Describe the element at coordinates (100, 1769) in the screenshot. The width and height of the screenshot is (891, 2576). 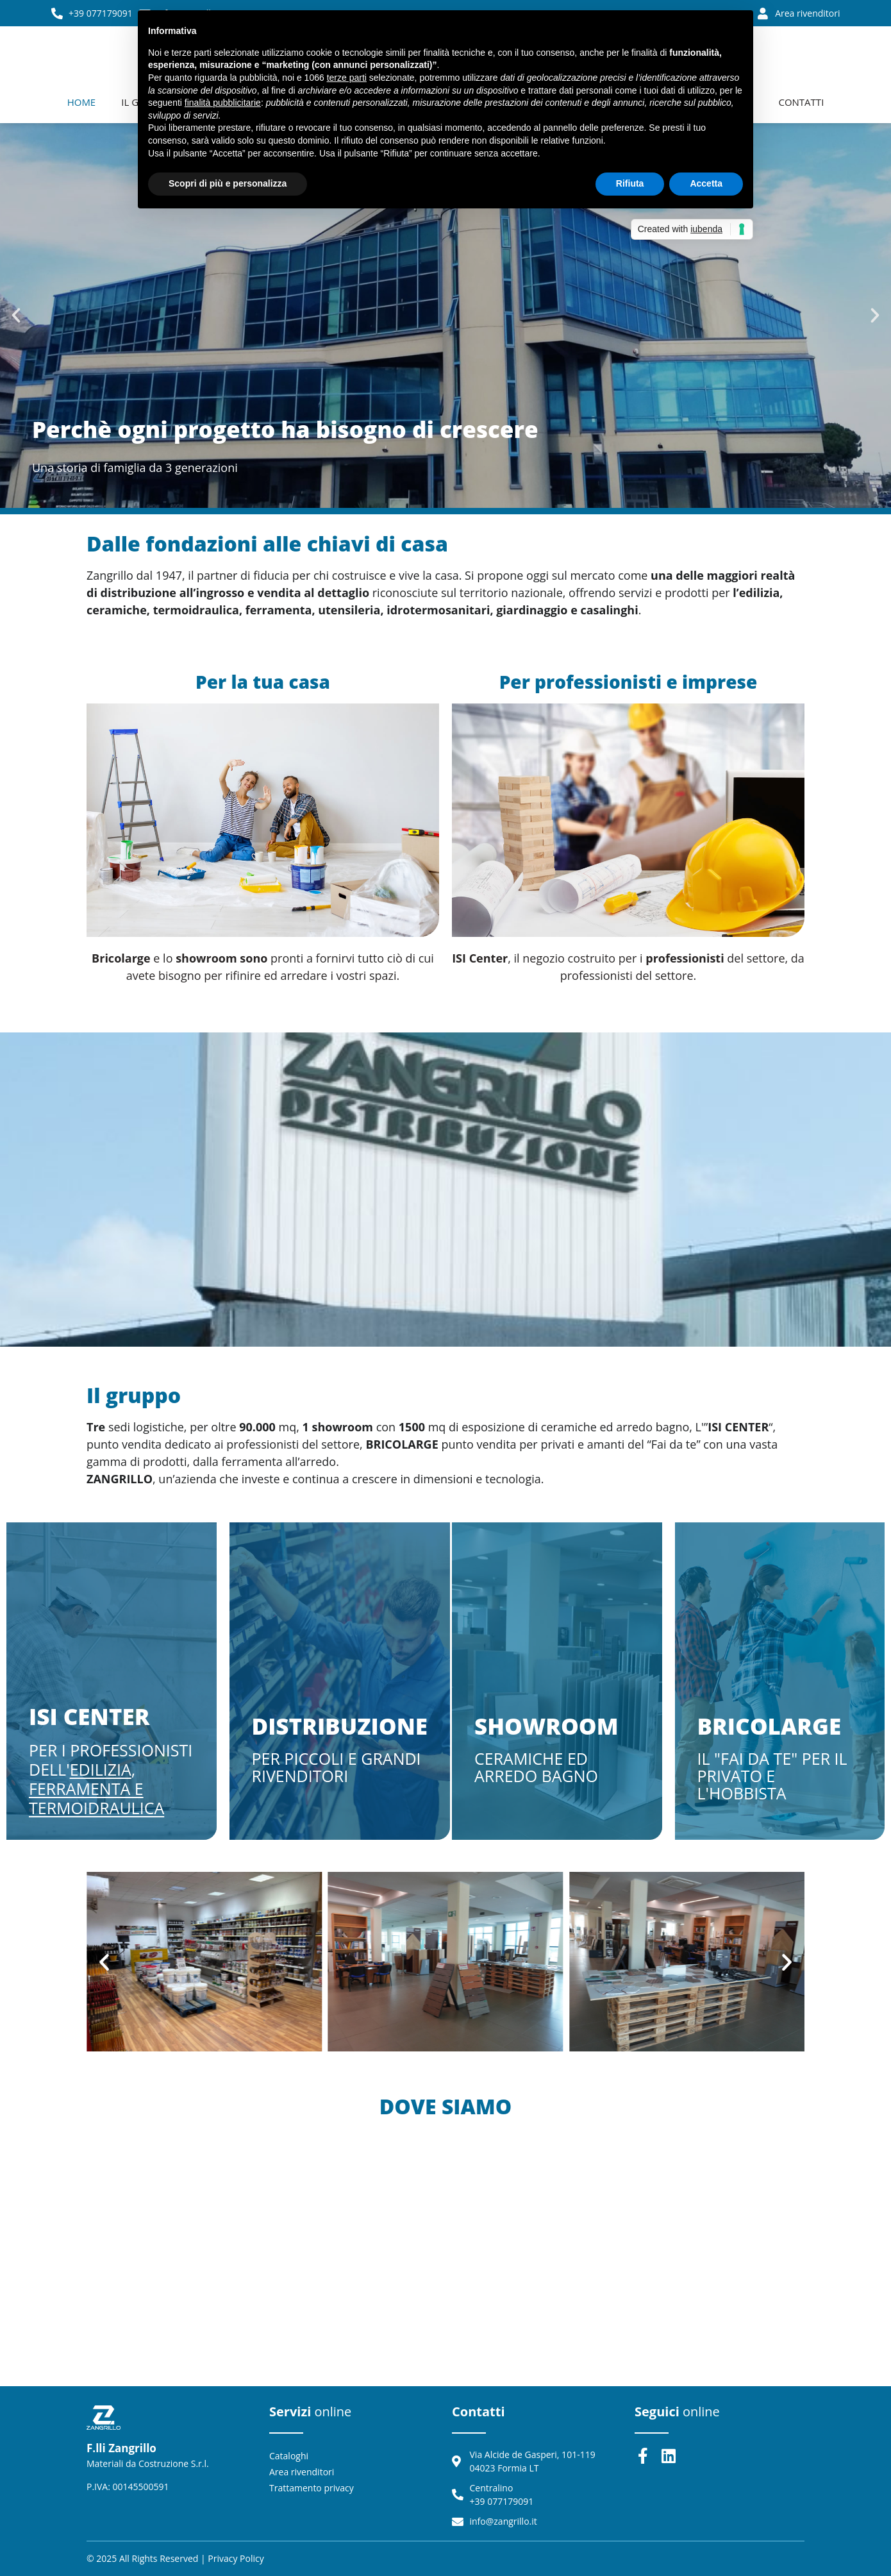
I see `edilizia` at that location.